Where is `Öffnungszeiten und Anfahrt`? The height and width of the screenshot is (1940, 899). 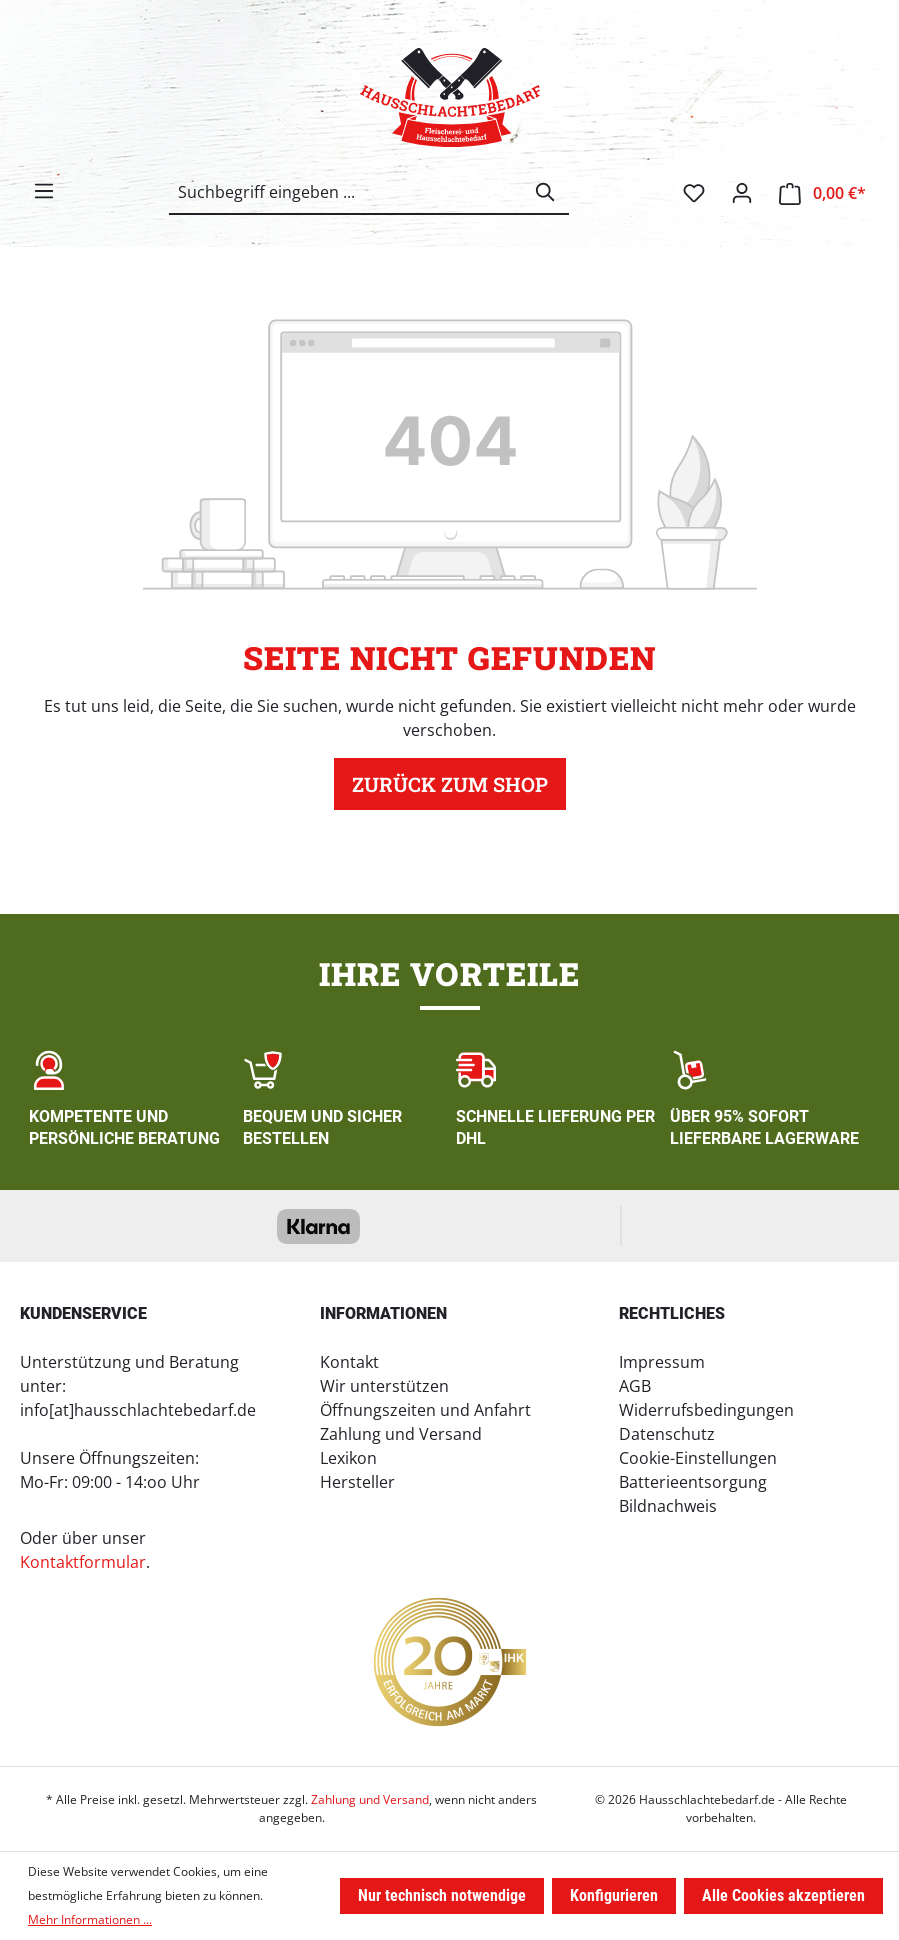 Öffnungszeiten und Anfahrt is located at coordinates (425, 1410).